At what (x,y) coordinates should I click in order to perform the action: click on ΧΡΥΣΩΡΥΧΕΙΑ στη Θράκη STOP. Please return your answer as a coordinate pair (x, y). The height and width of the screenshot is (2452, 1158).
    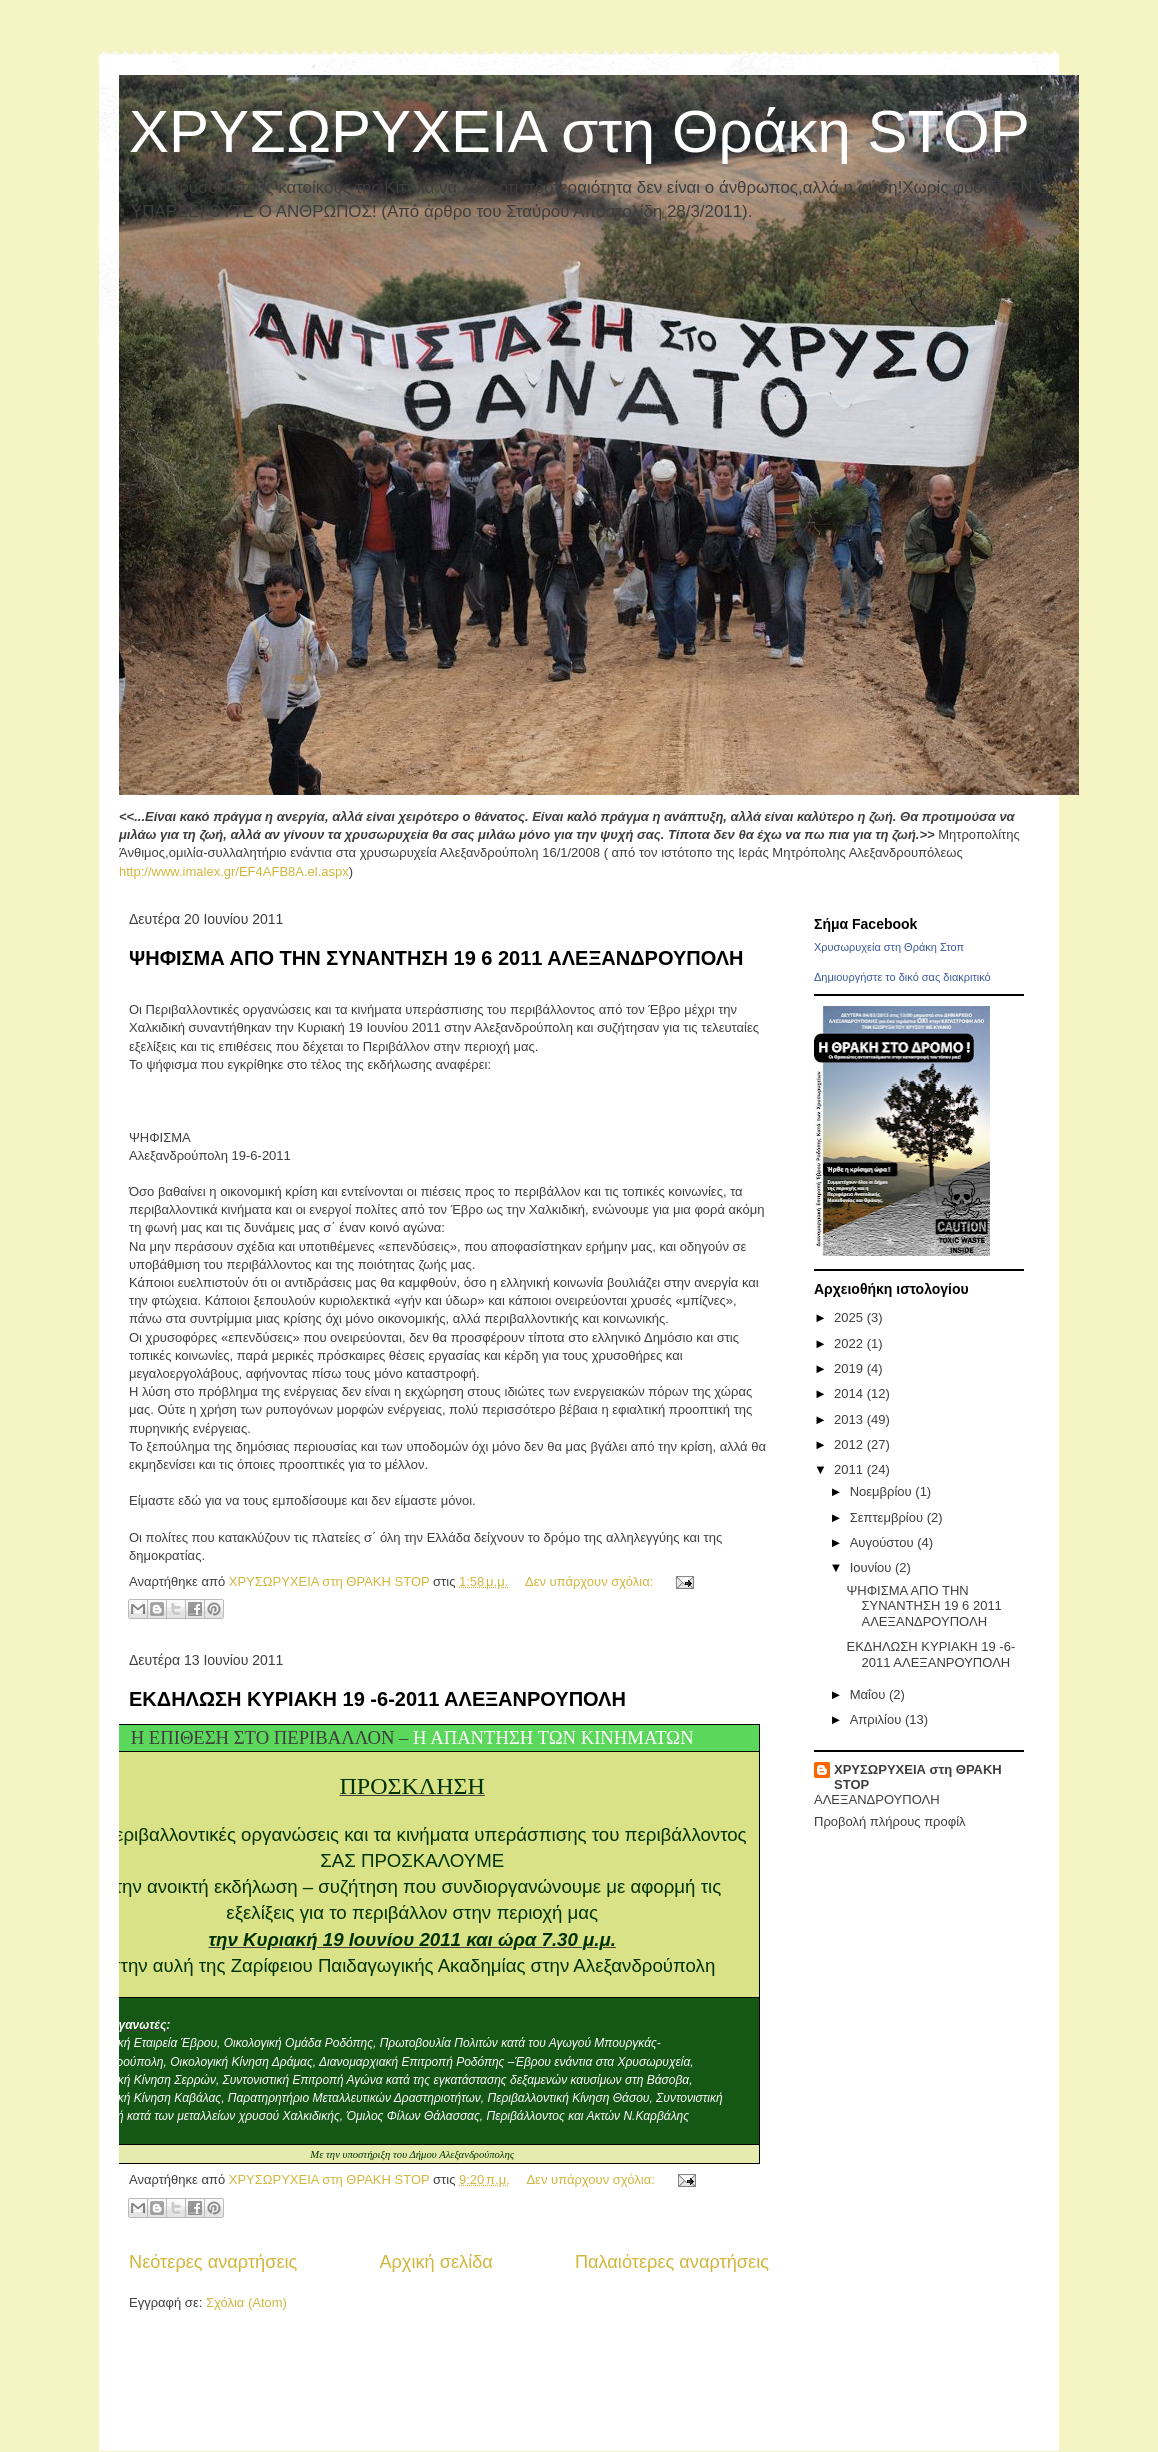
    Looking at the image, I should click on (579, 131).